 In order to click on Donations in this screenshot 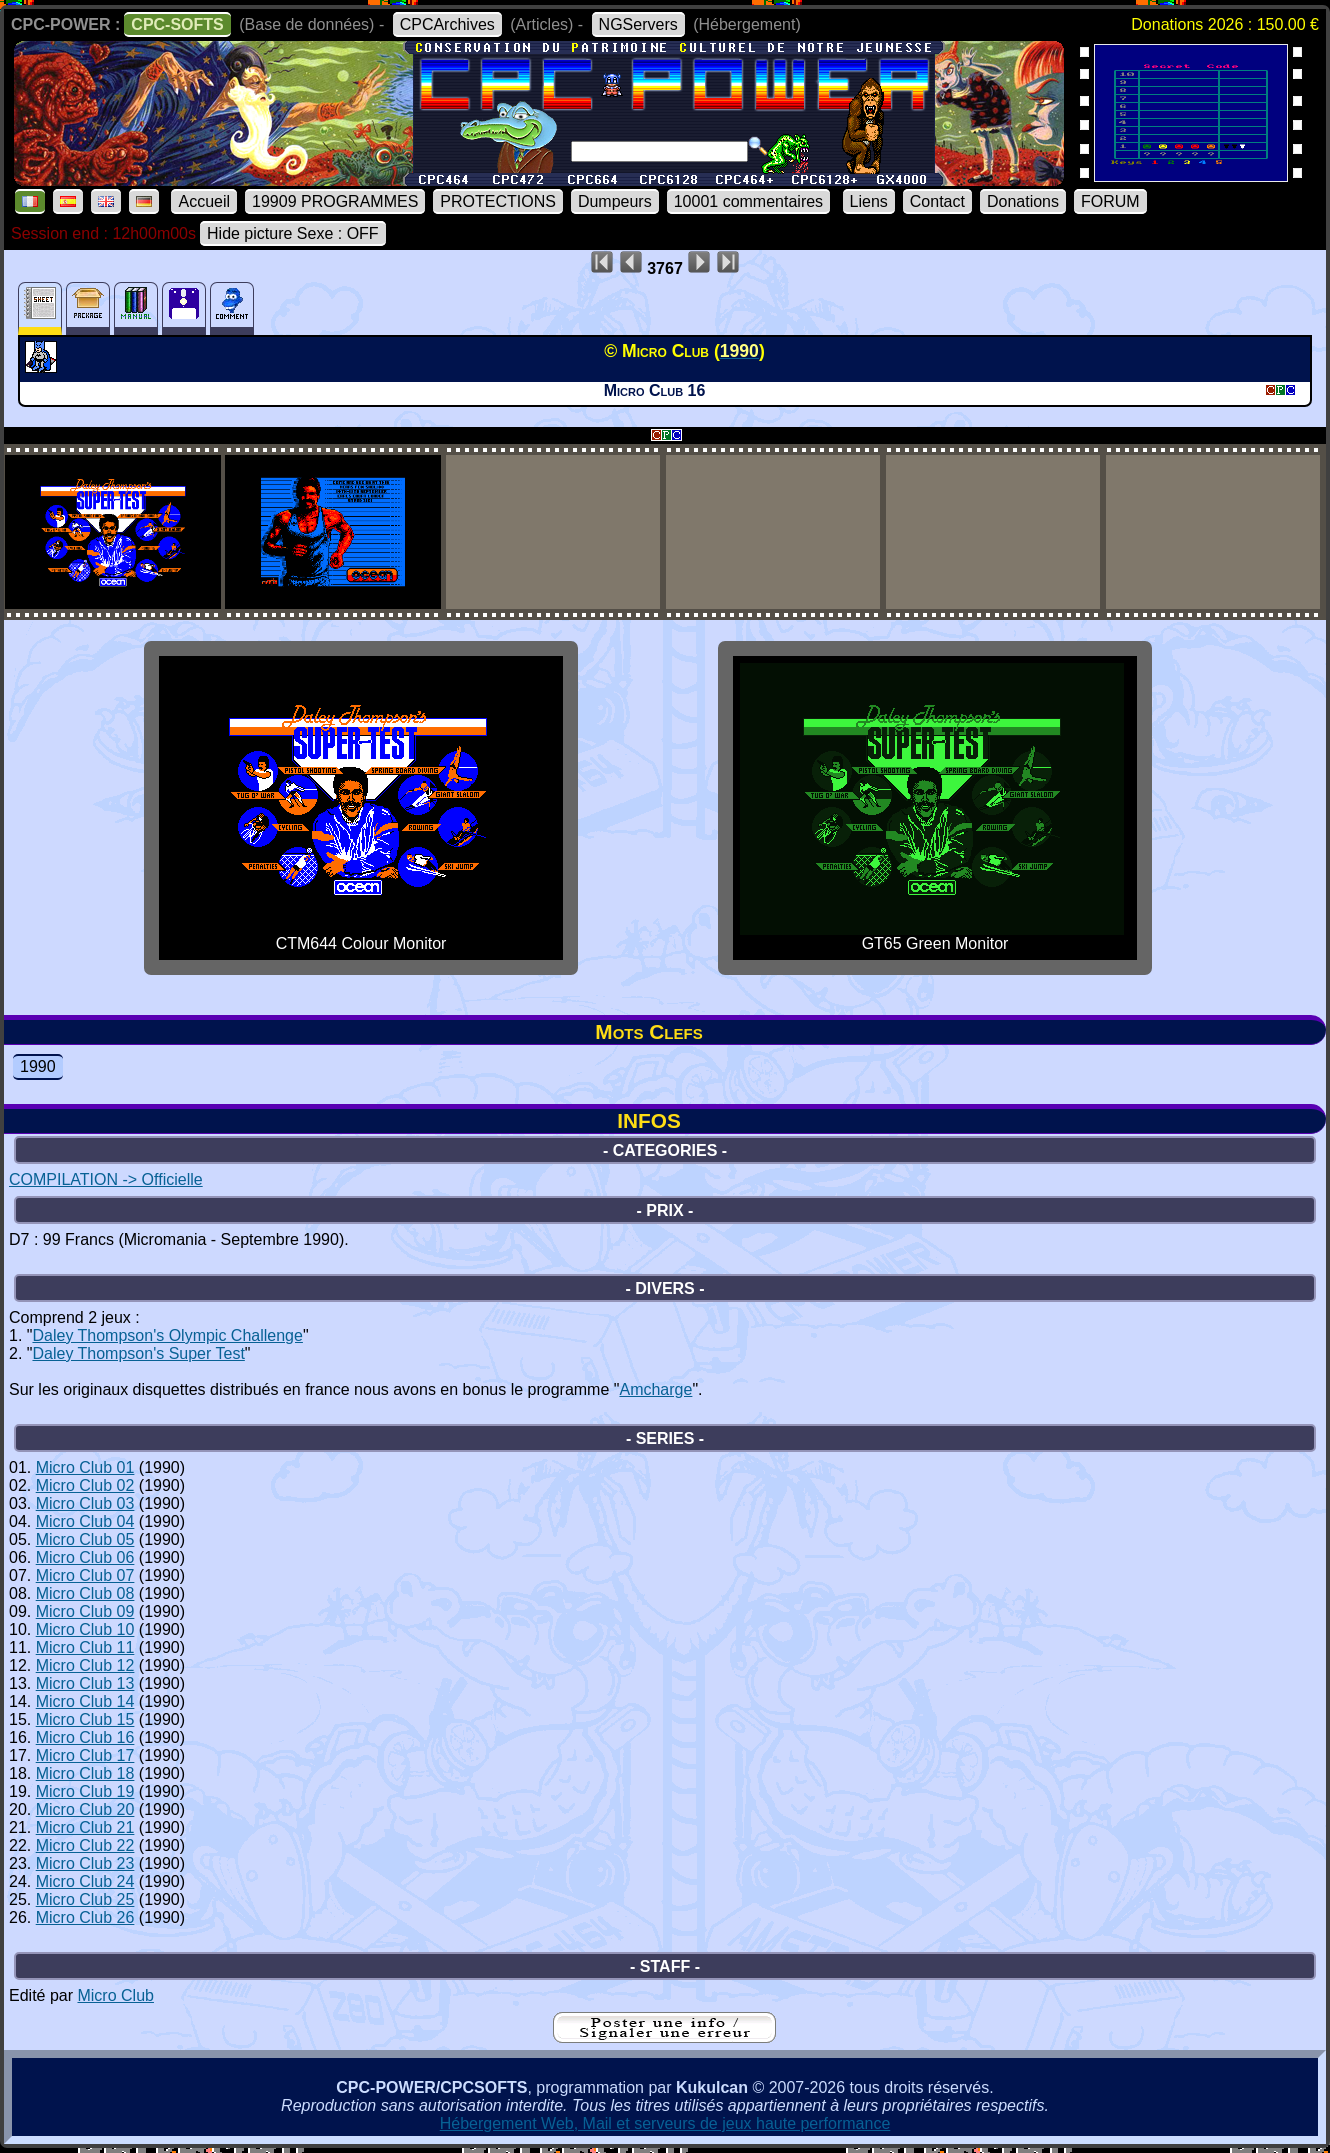, I will do `click(1023, 201)`.